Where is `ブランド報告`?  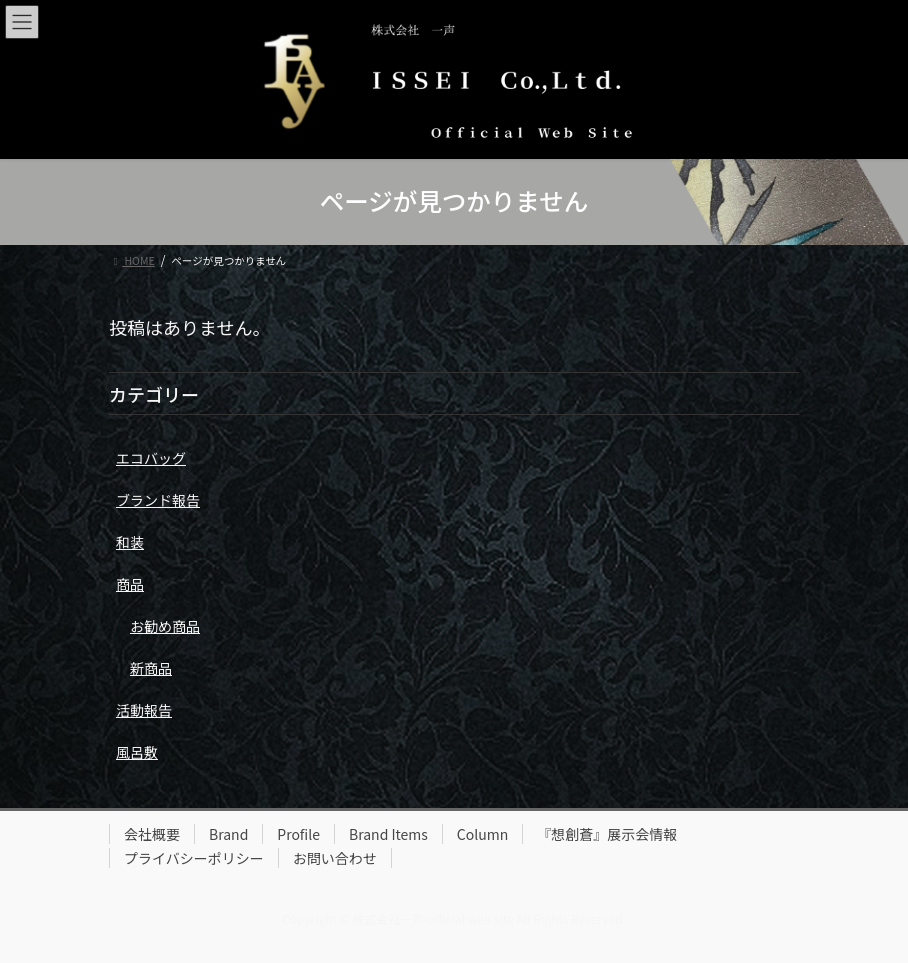
ブランド報告 is located at coordinates (158, 500).